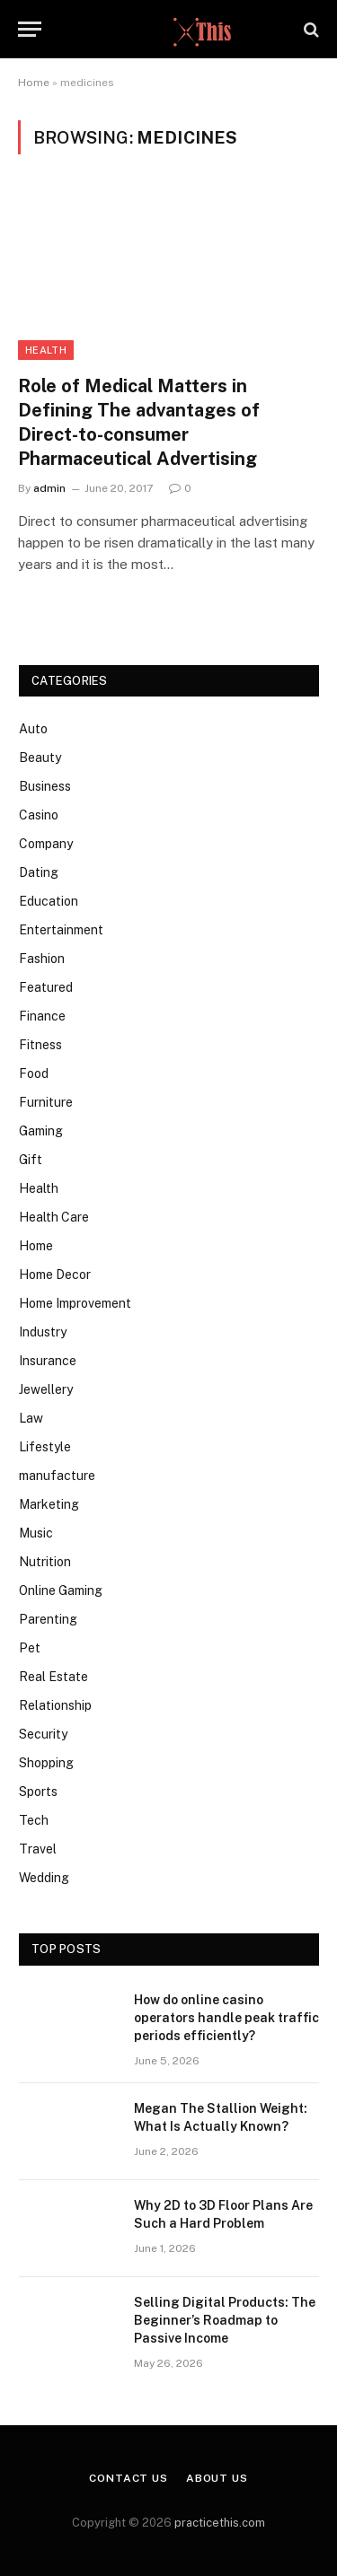 The width and height of the screenshot is (337, 2576). I want to click on Entertainment, so click(61, 930).